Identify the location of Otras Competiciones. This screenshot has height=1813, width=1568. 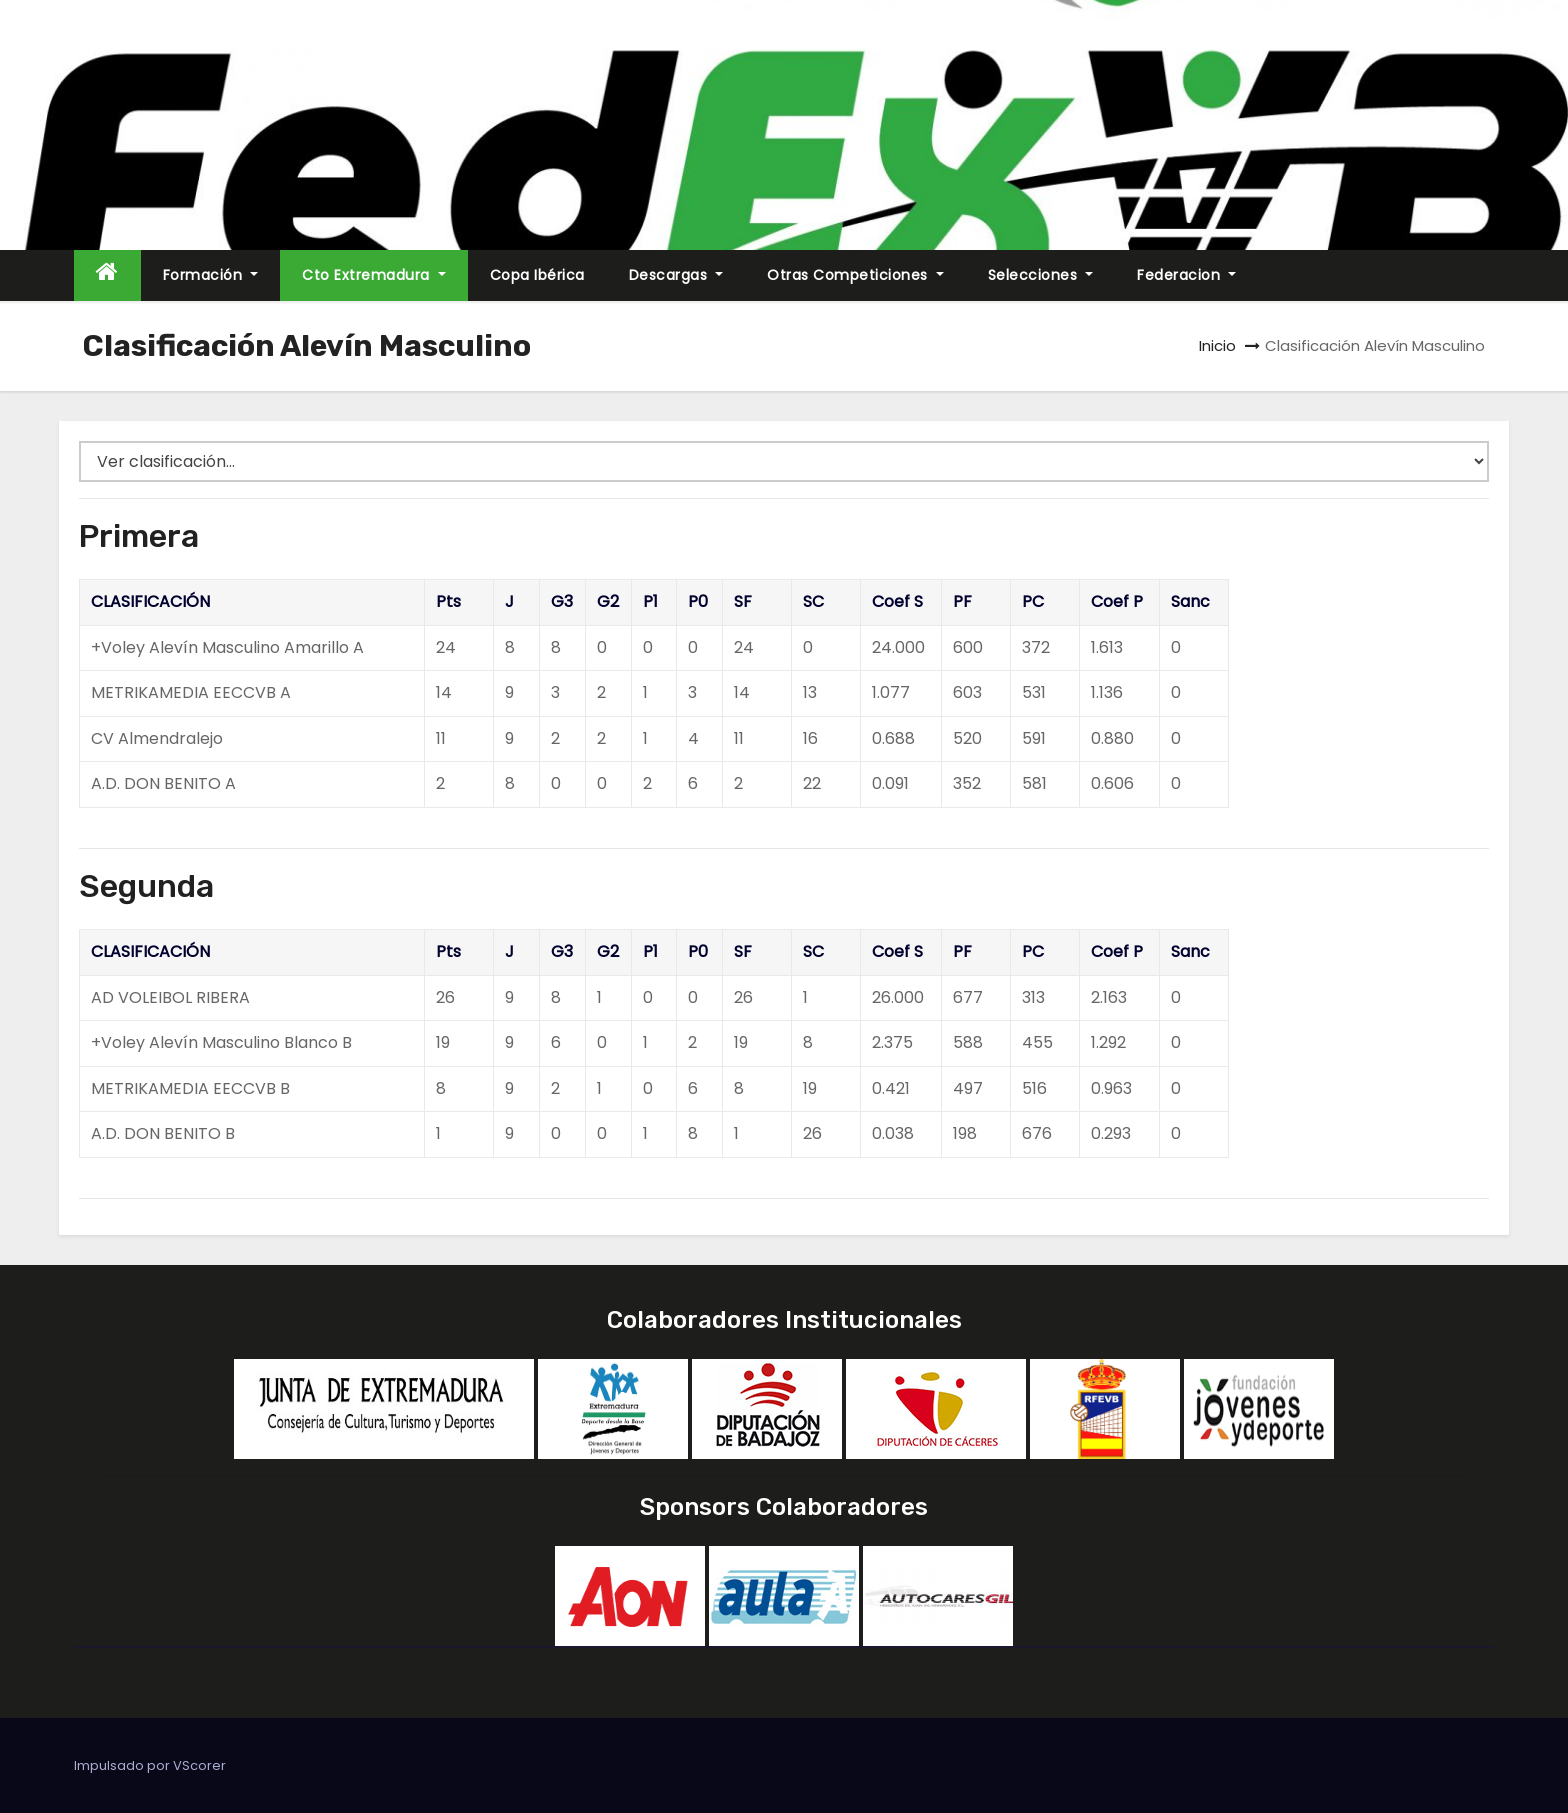
(855, 275).